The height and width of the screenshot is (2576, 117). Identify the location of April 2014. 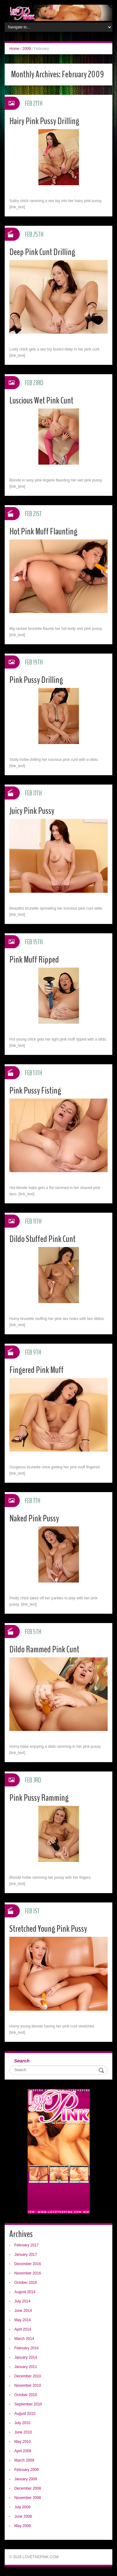
(22, 2329).